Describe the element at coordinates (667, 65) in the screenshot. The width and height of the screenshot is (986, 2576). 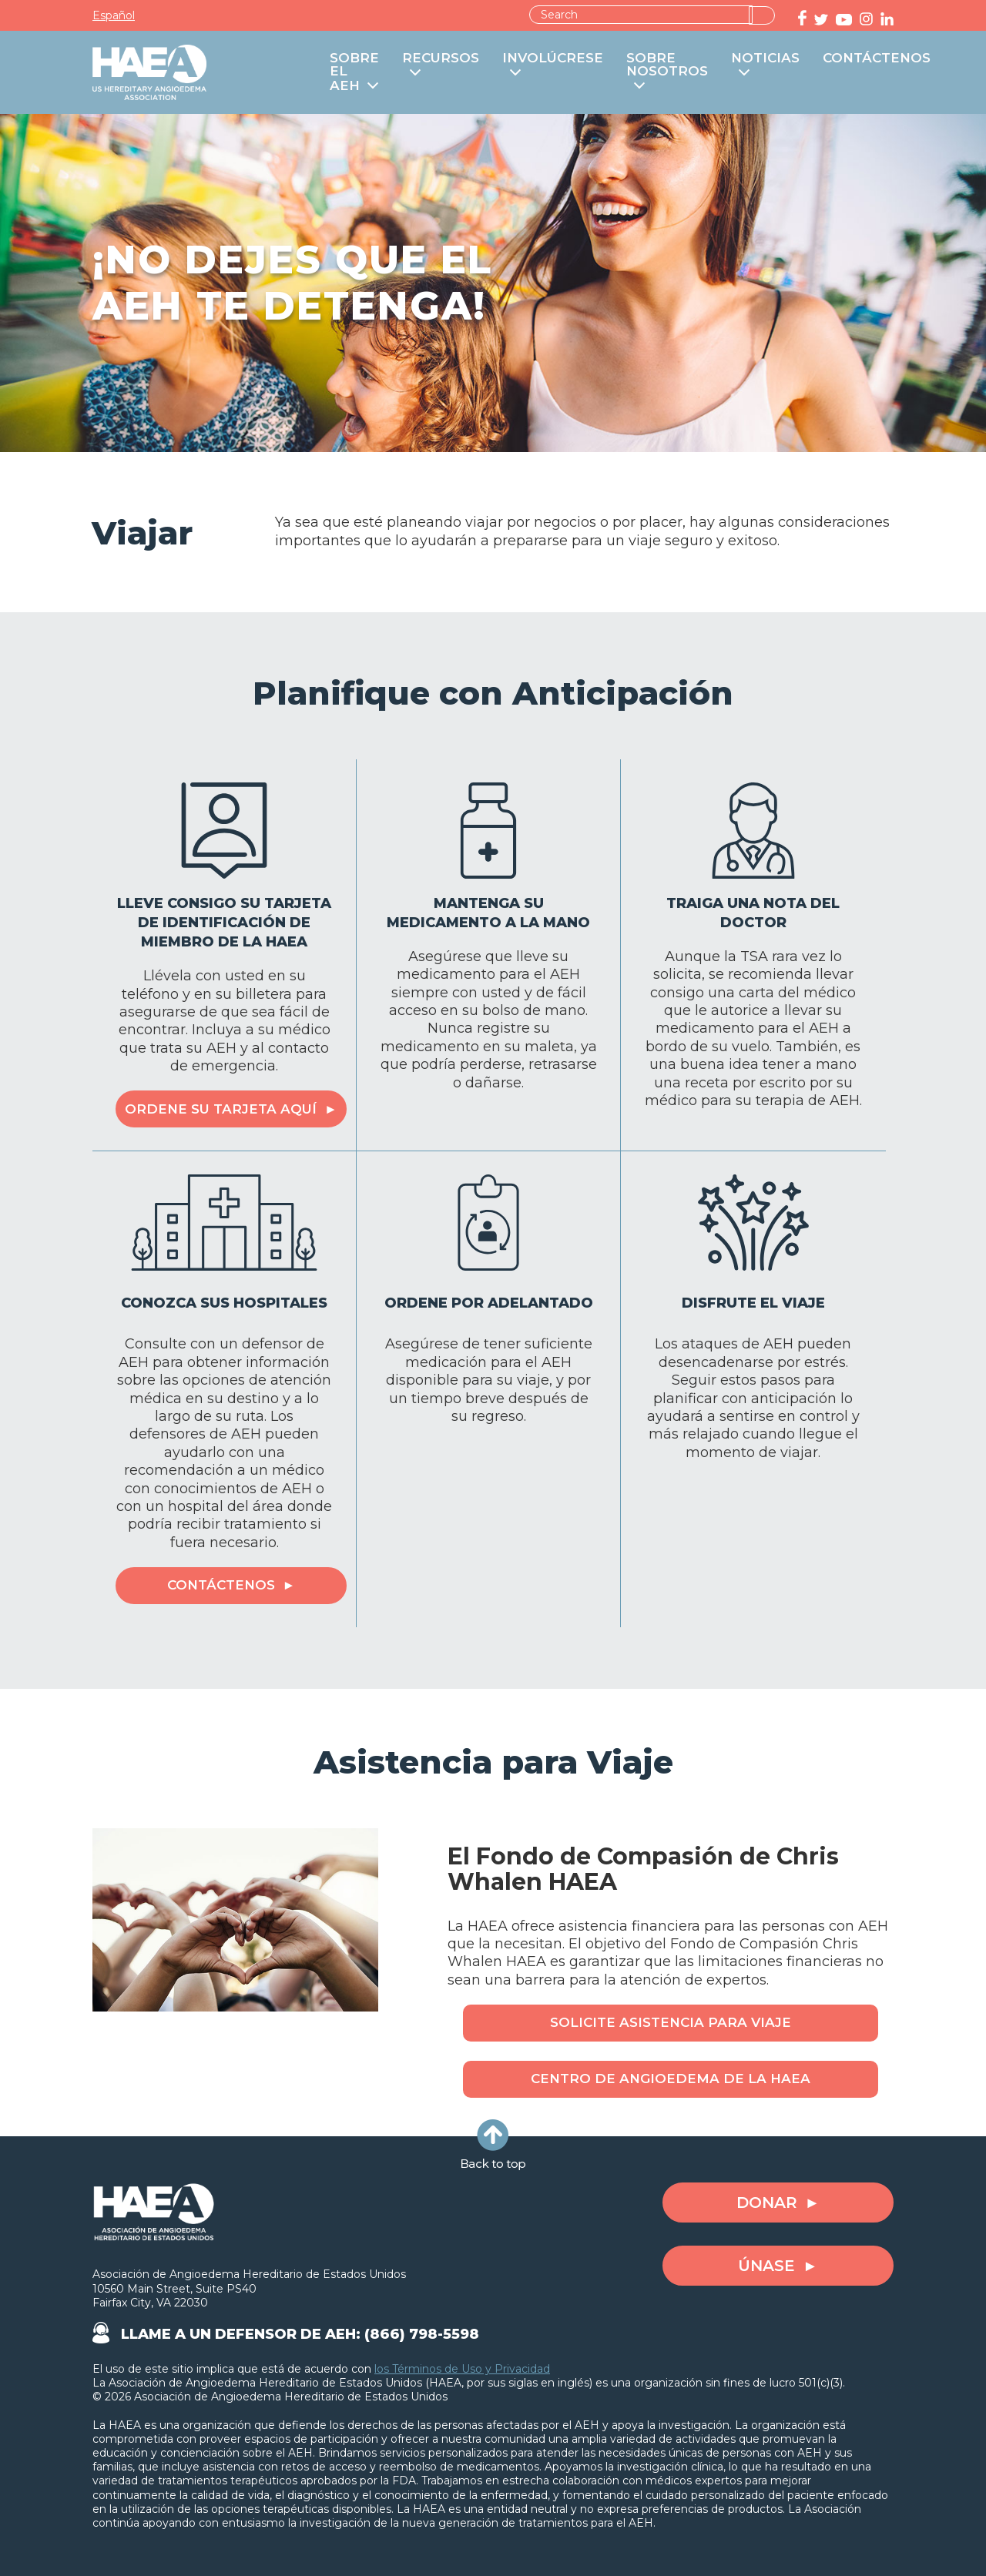
I see `SOBRE NOSOTROS` at that location.